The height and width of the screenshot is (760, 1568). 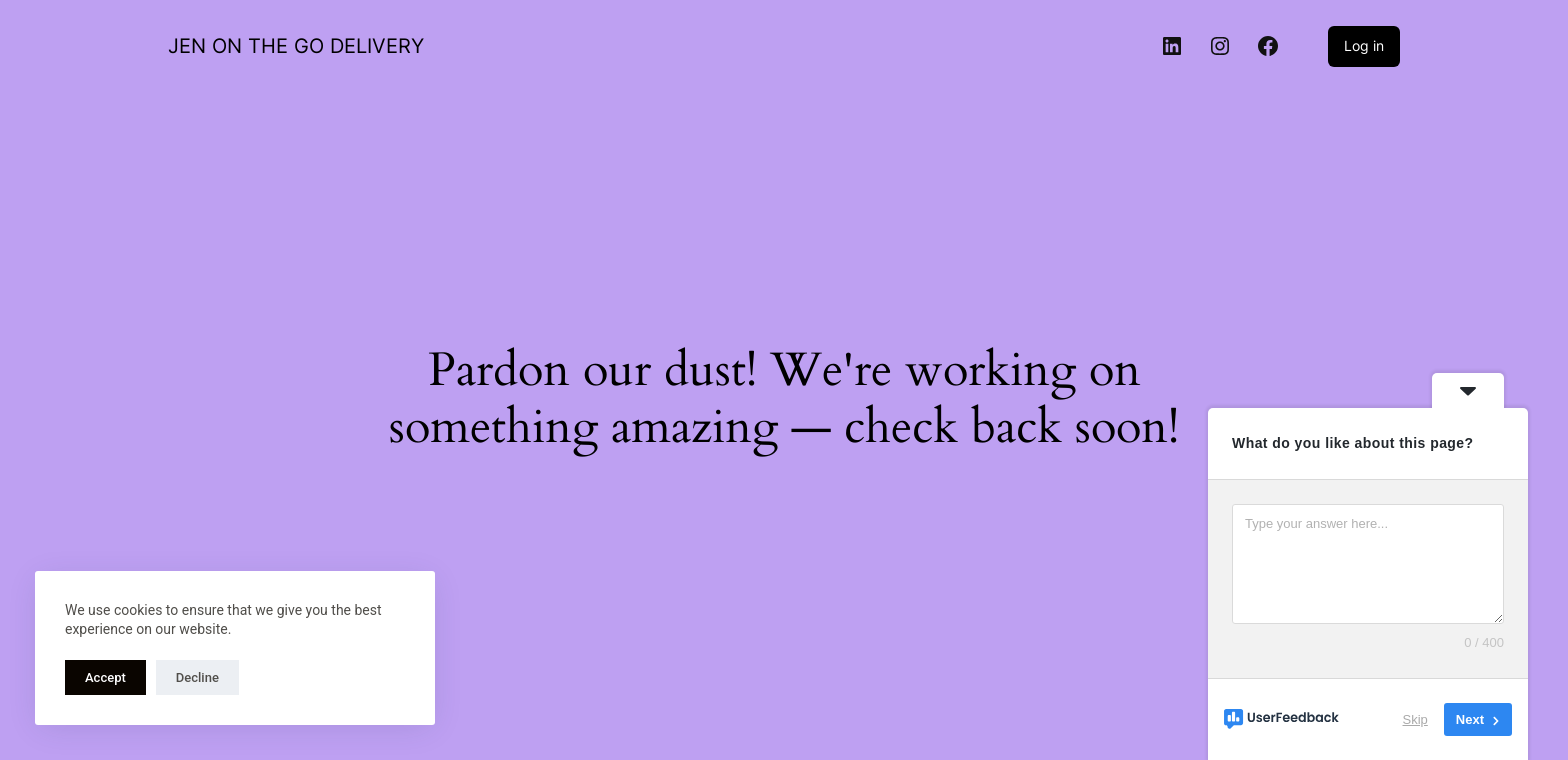 I want to click on Skip, so click(x=1415, y=719).